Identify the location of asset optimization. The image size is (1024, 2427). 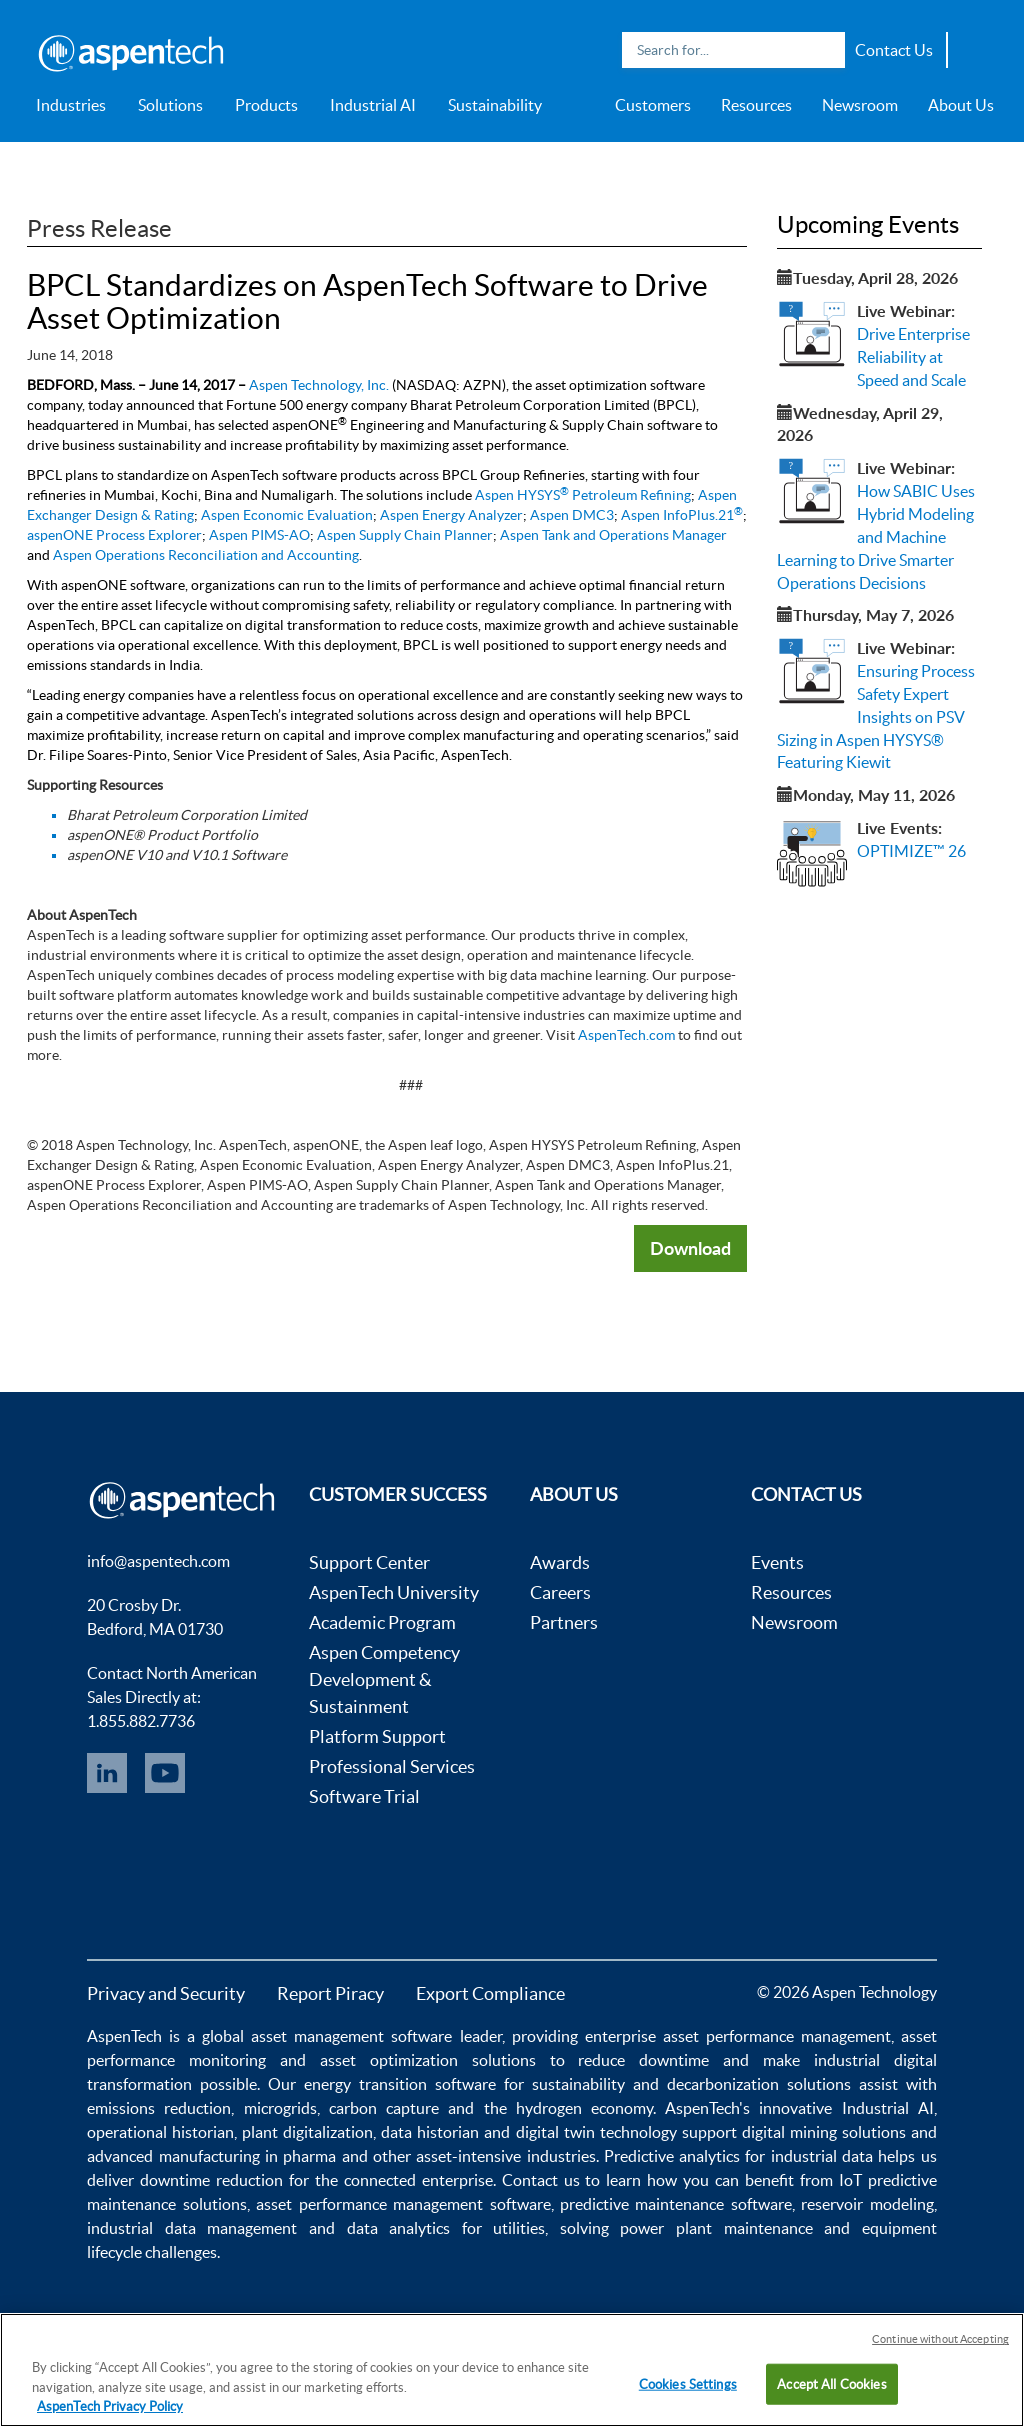
(389, 2060).